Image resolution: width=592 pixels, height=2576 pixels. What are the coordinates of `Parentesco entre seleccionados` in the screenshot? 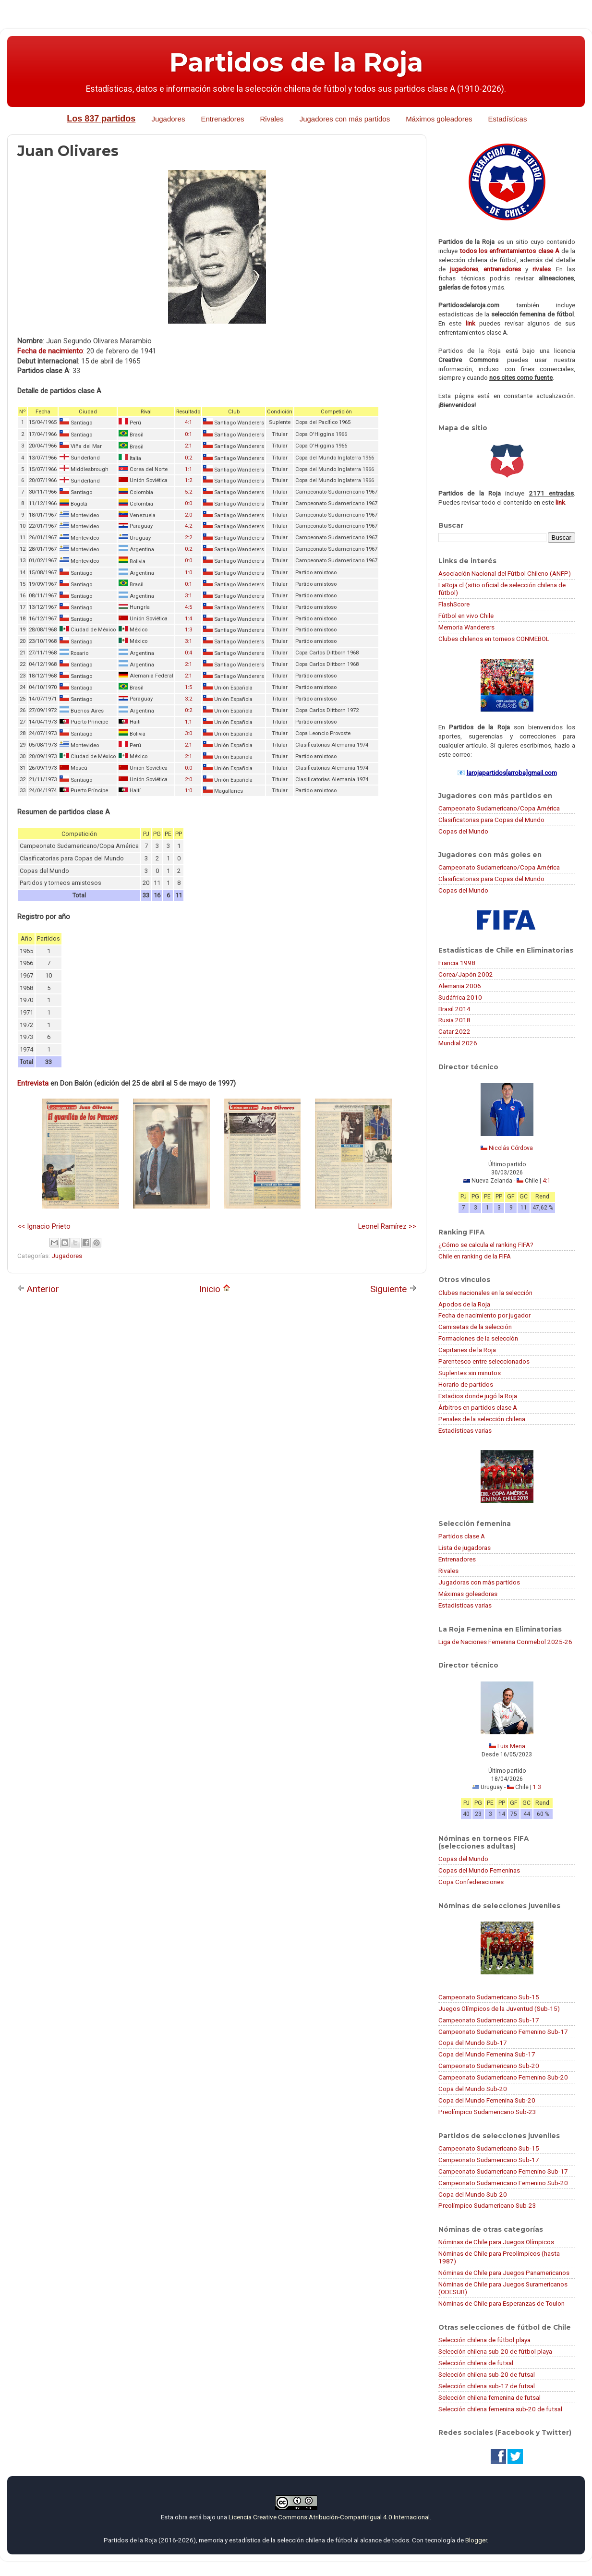 It's located at (484, 1361).